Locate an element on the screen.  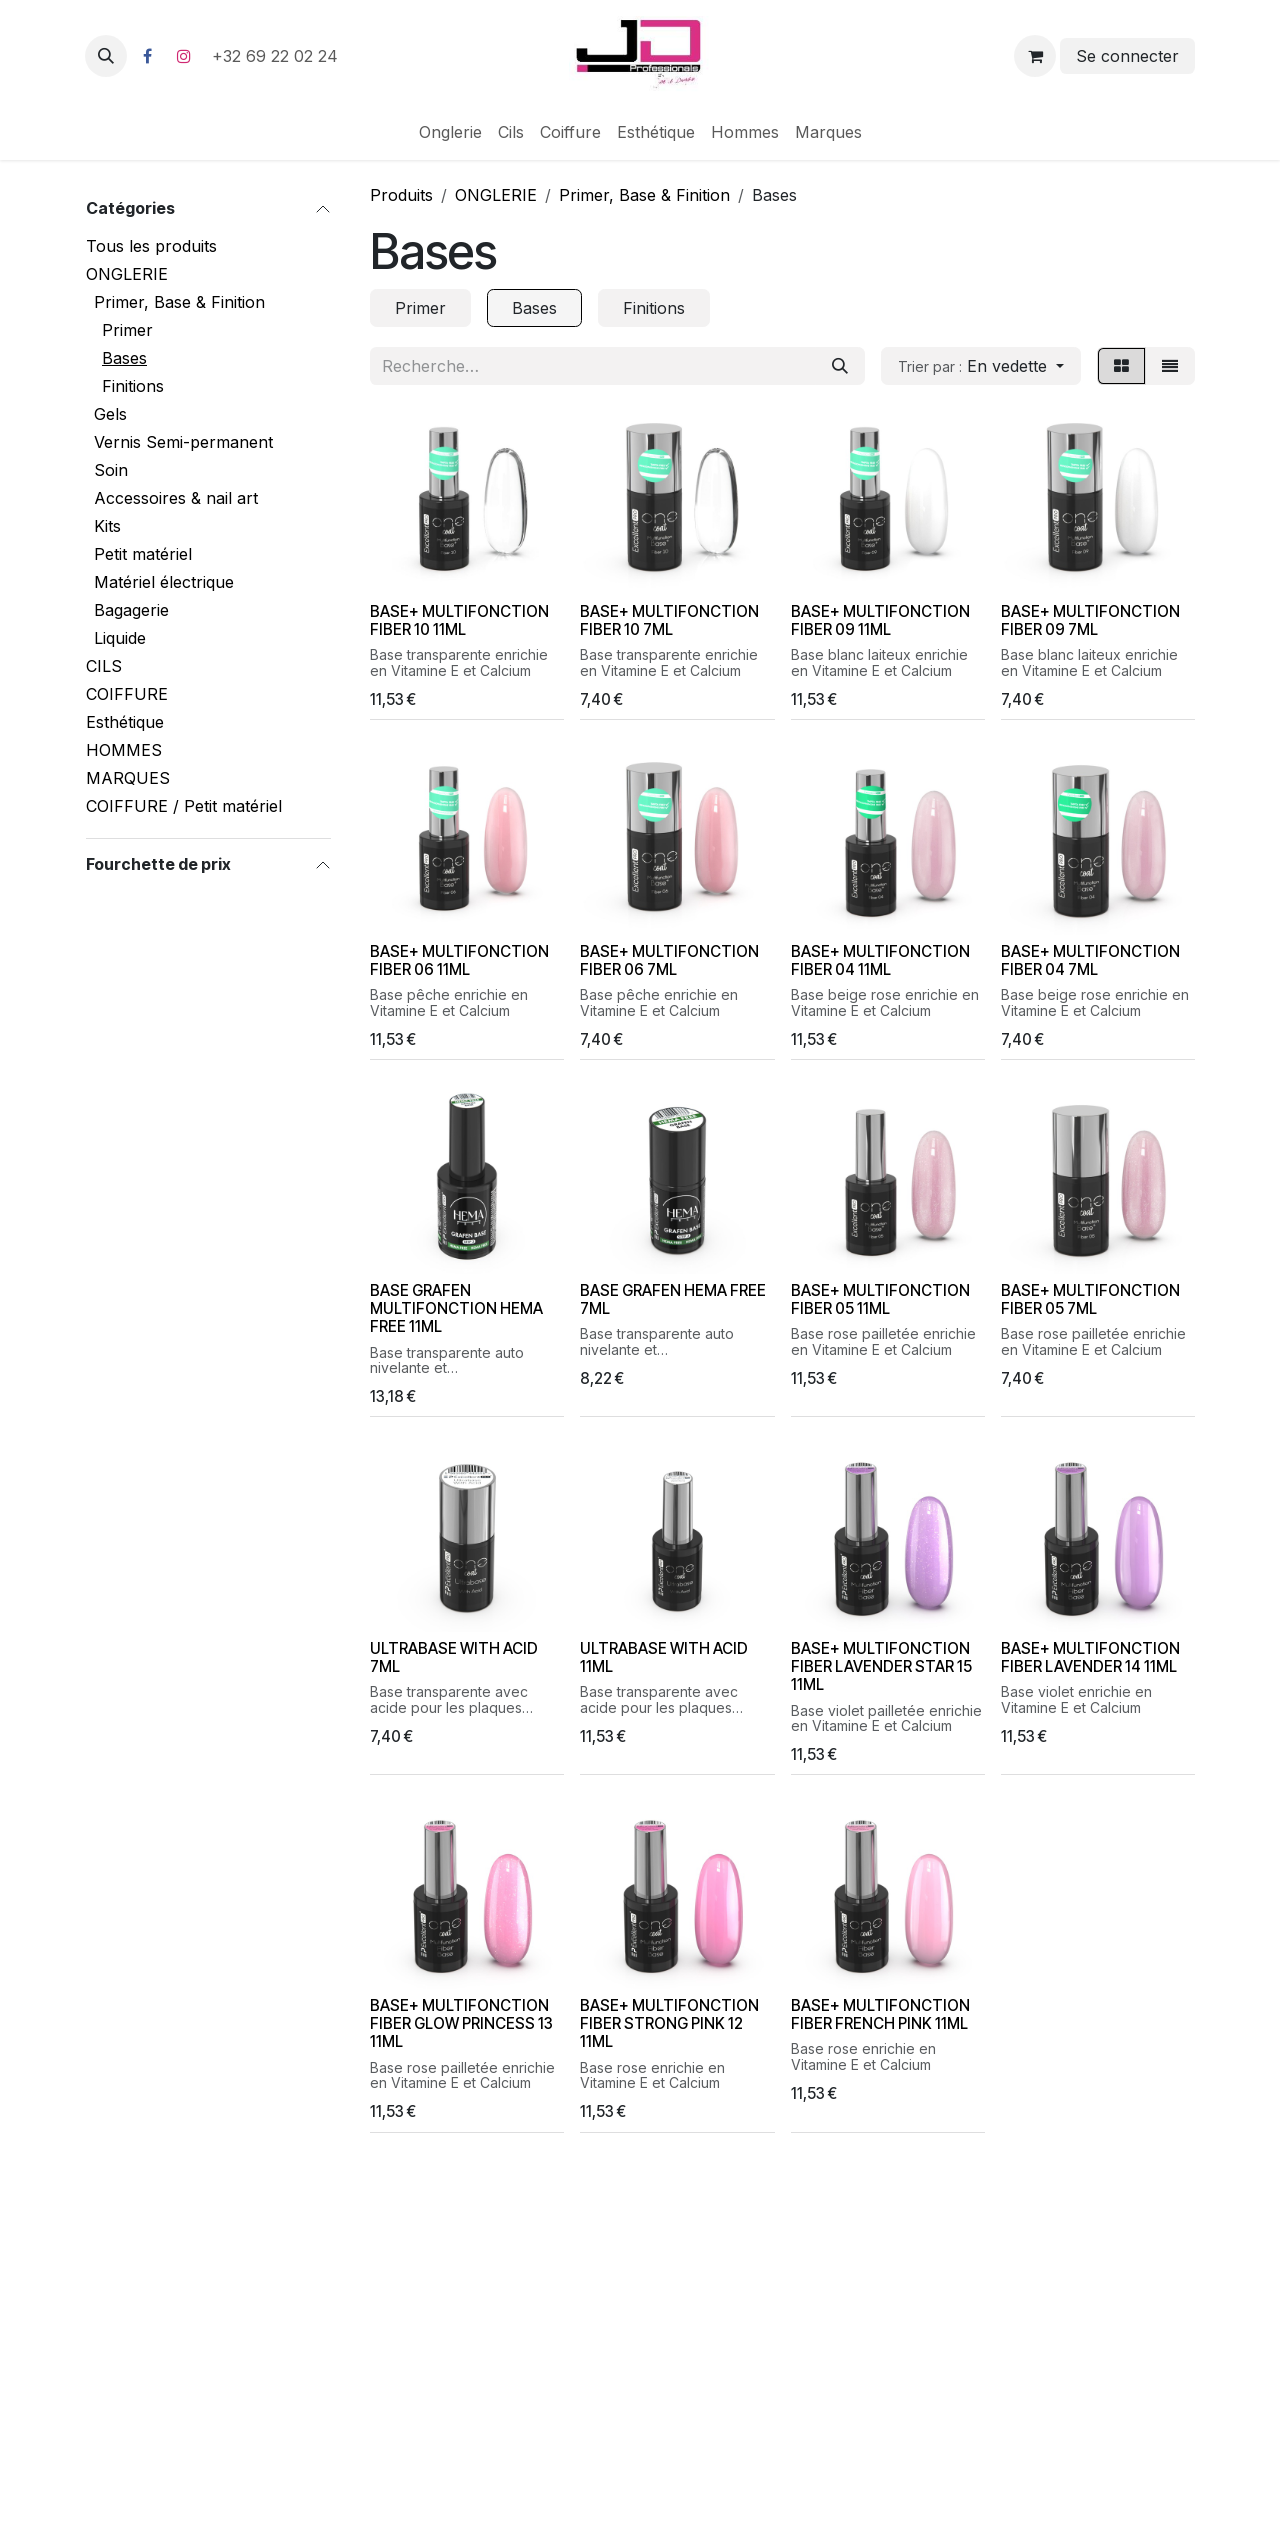
Primer, Base & Finition is located at coordinates (179, 302).